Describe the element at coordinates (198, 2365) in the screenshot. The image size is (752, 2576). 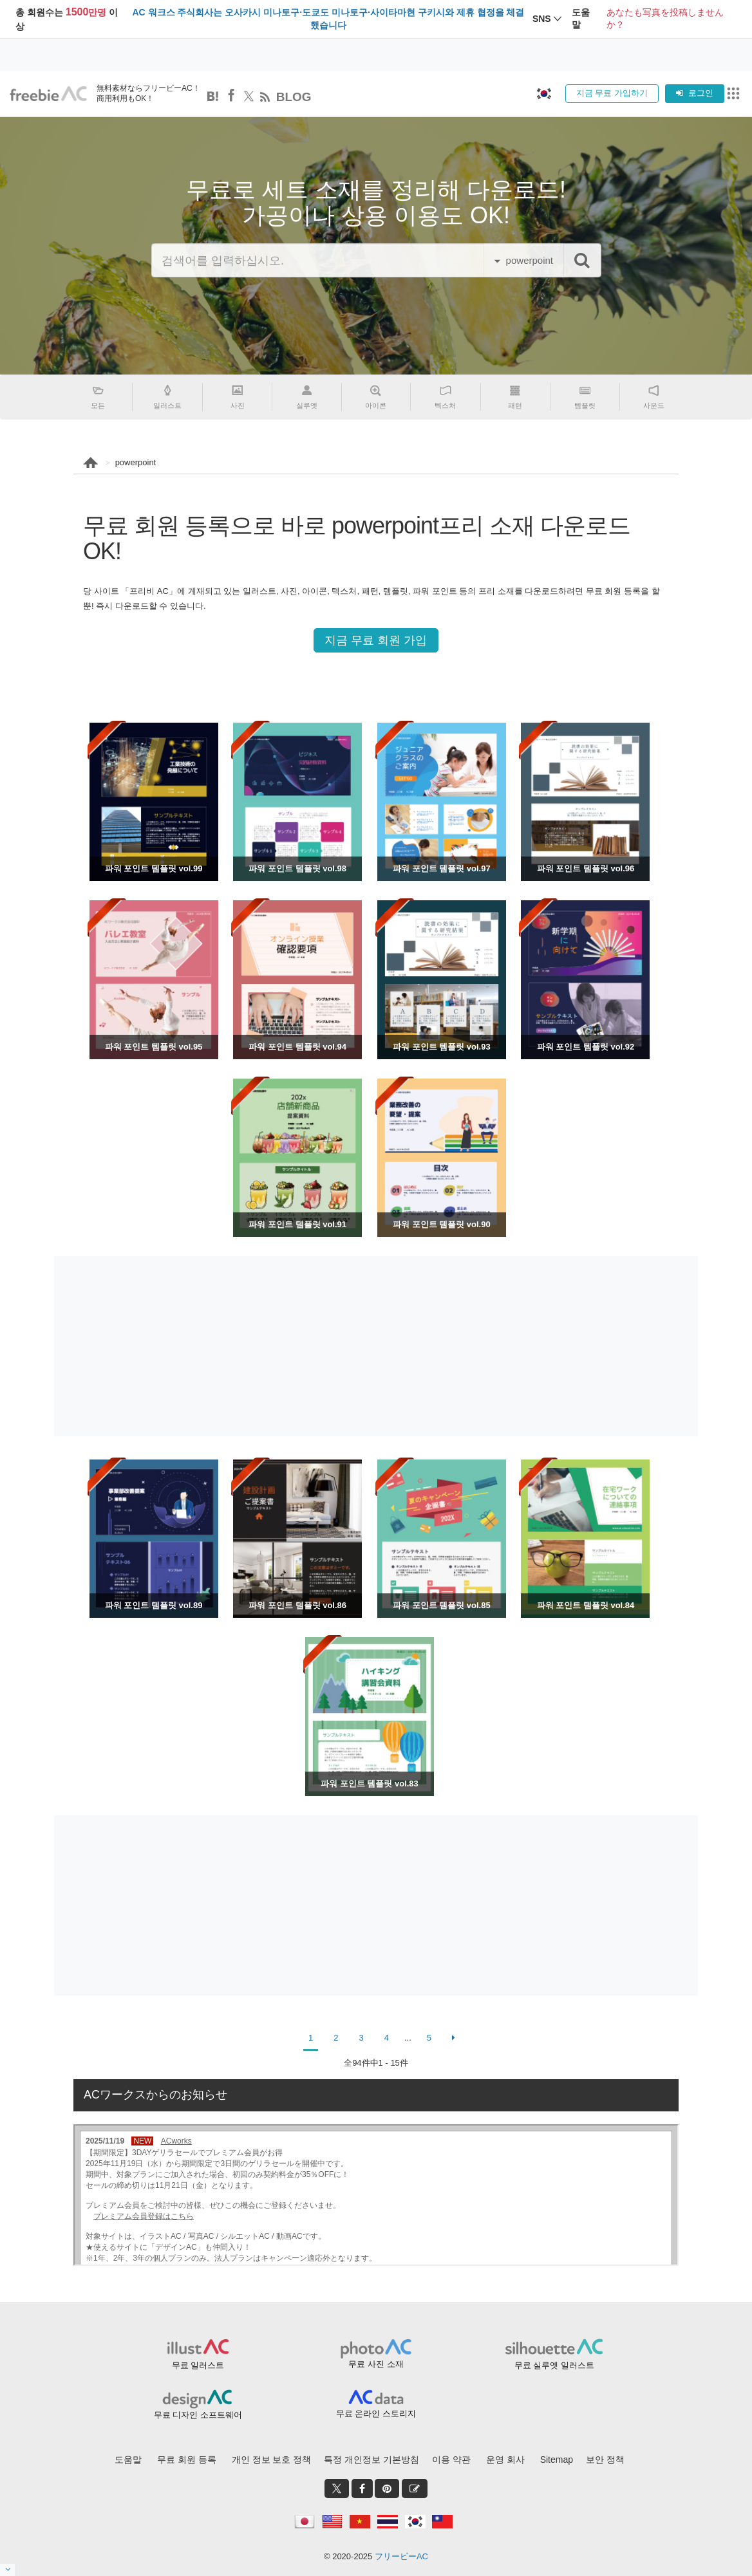
I see `무료 일러스트` at that location.